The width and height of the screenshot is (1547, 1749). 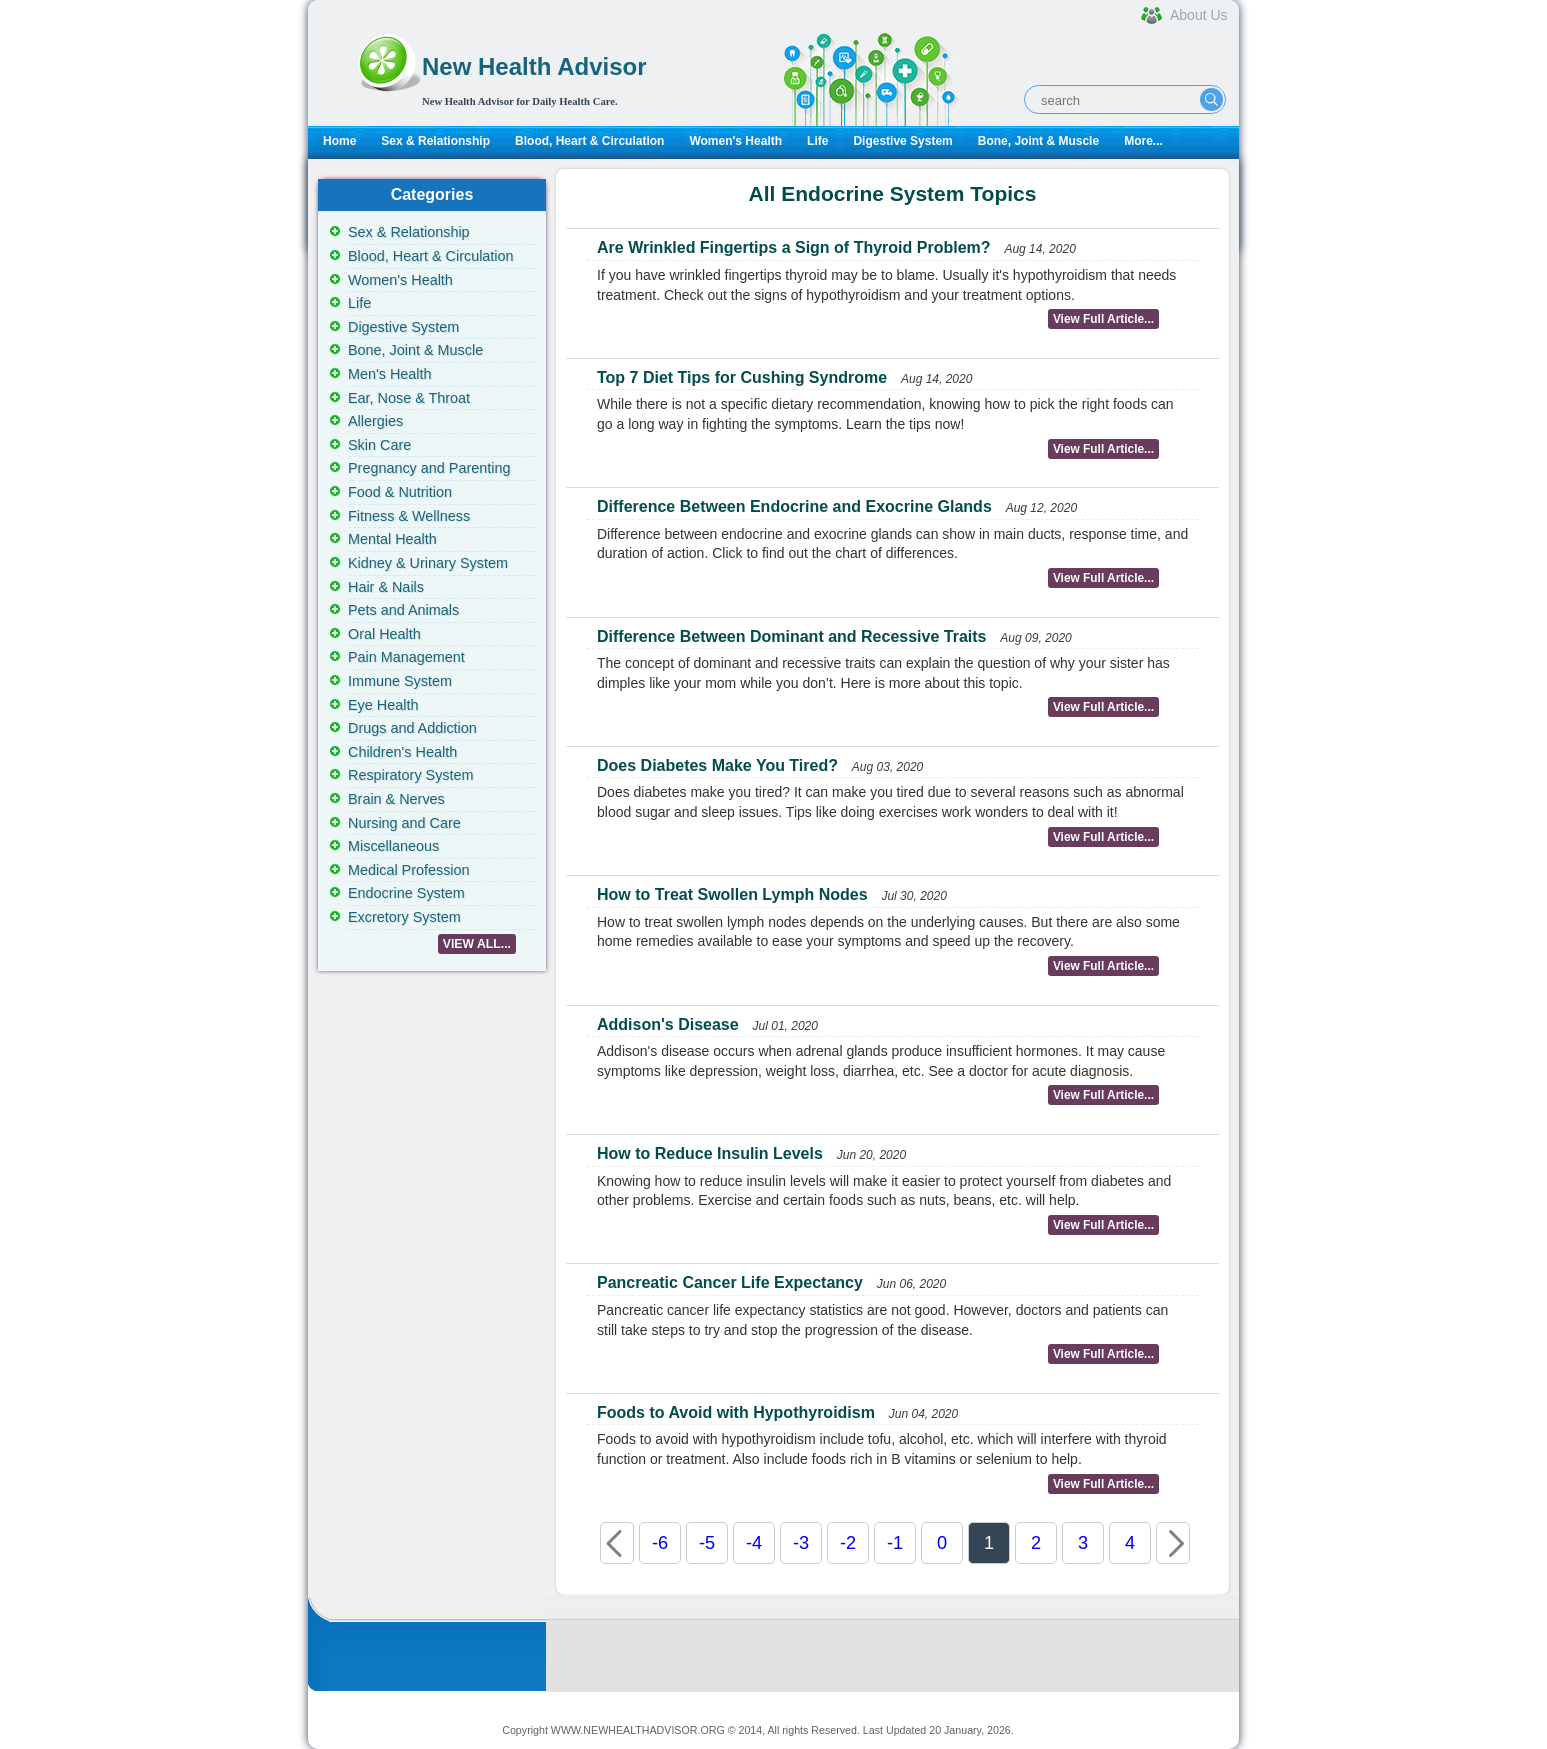 I want to click on Food & Nutrition, so click(x=400, y=492).